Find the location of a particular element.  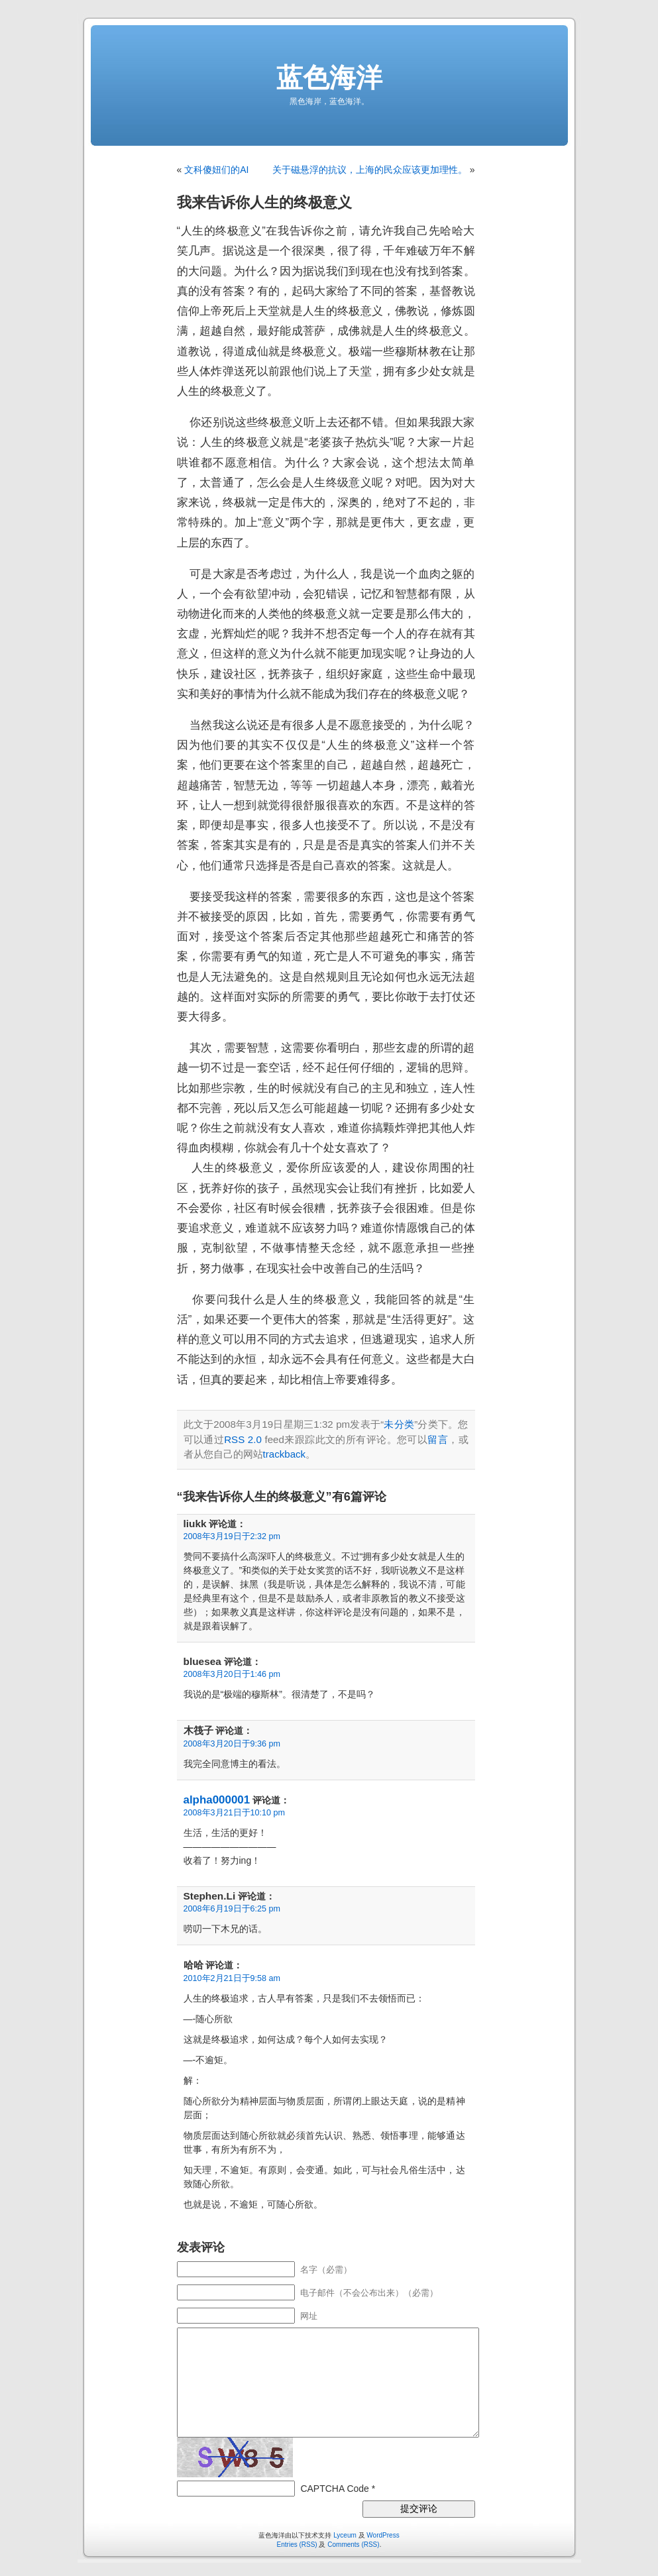

2008年3月20日于1:46 pm is located at coordinates (232, 1674).